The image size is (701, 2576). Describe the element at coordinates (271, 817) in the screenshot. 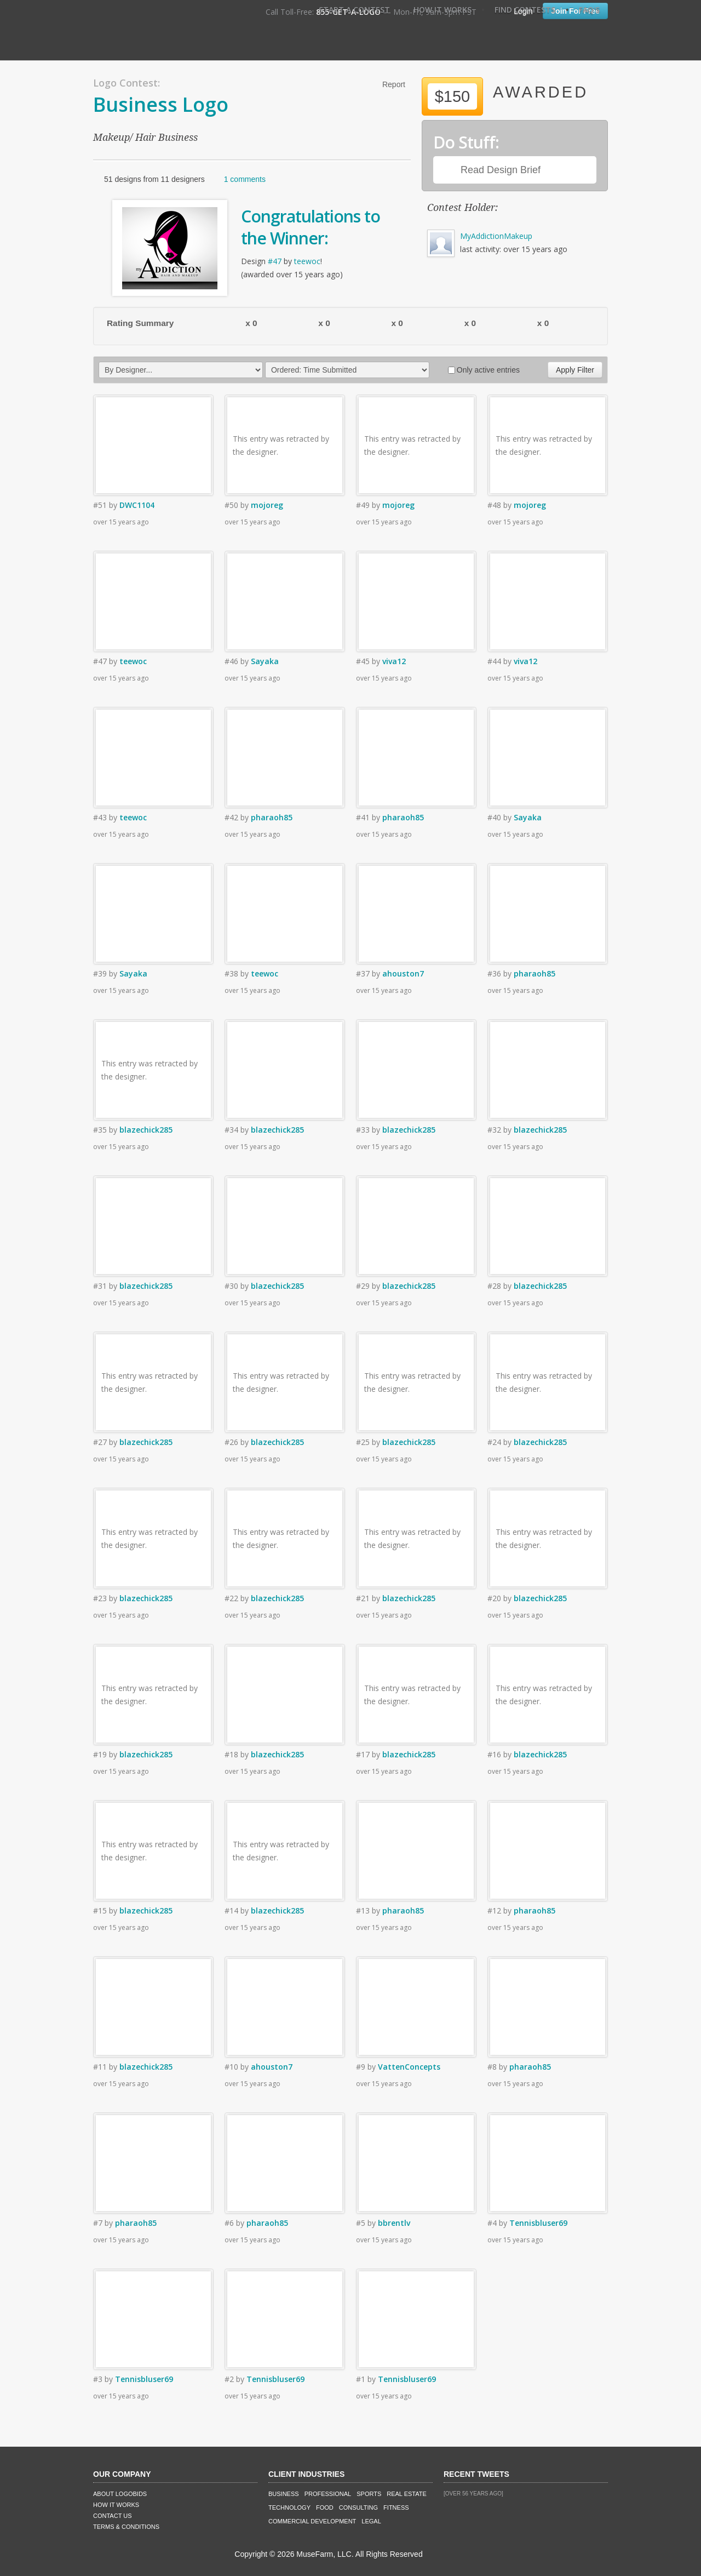

I see `pharaoh85` at that location.